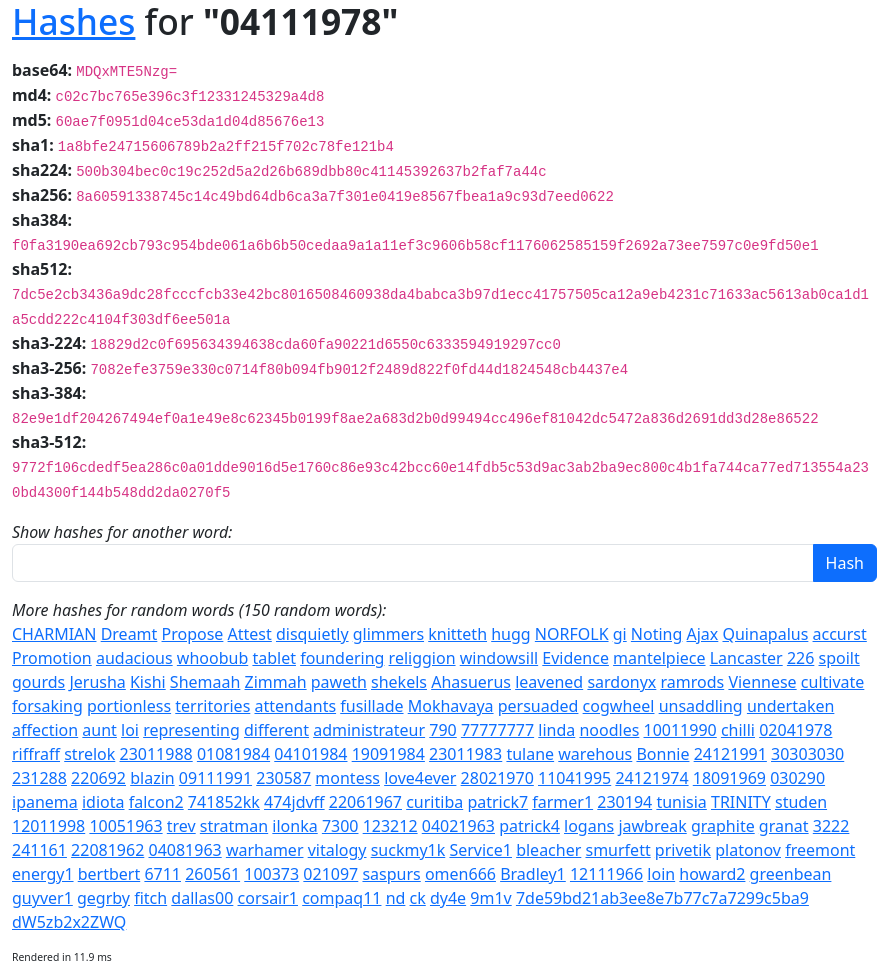  I want to click on blazin, so click(152, 778).